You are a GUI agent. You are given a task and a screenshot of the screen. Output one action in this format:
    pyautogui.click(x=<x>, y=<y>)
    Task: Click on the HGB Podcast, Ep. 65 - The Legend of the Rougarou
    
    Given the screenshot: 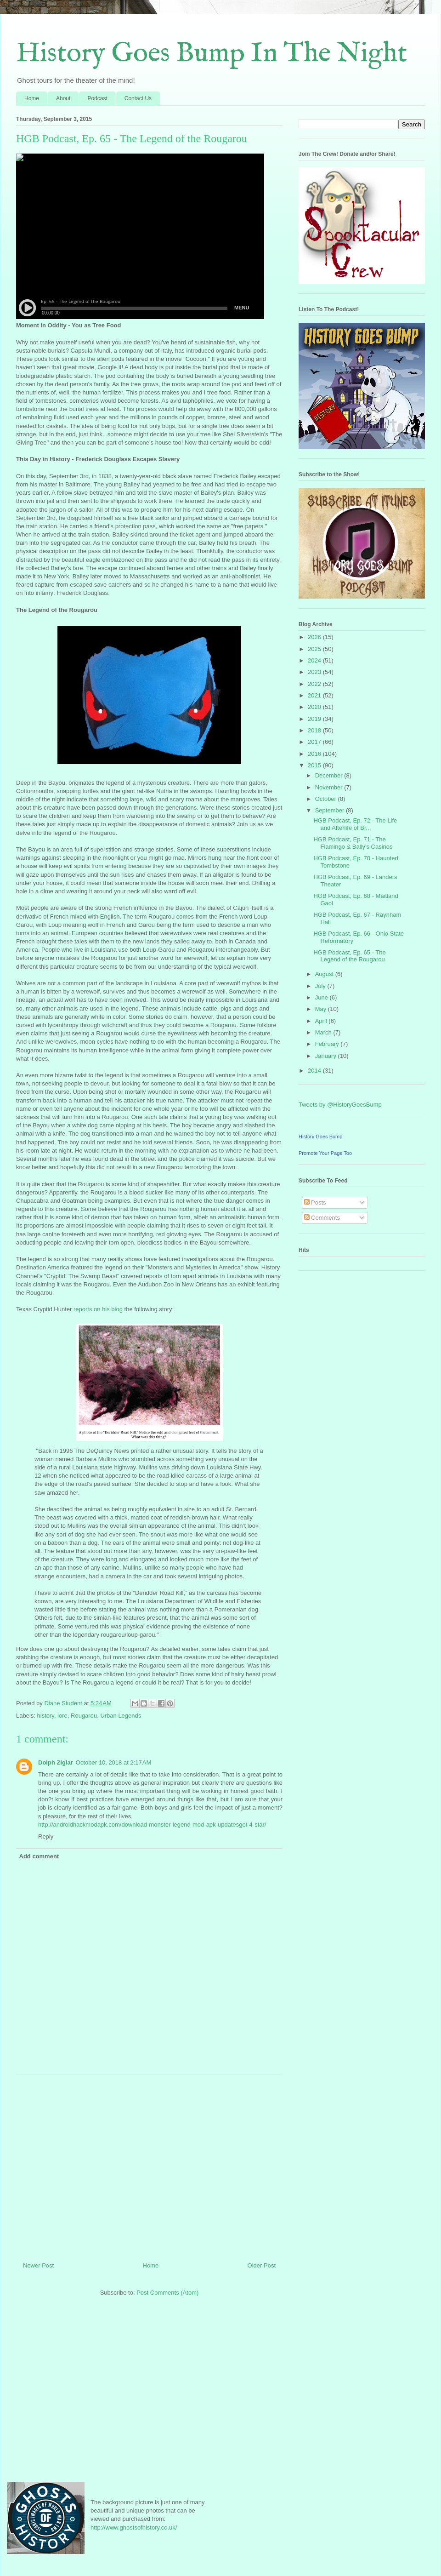 What is the action you would take?
    pyautogui.click(x=349, y=956)
    